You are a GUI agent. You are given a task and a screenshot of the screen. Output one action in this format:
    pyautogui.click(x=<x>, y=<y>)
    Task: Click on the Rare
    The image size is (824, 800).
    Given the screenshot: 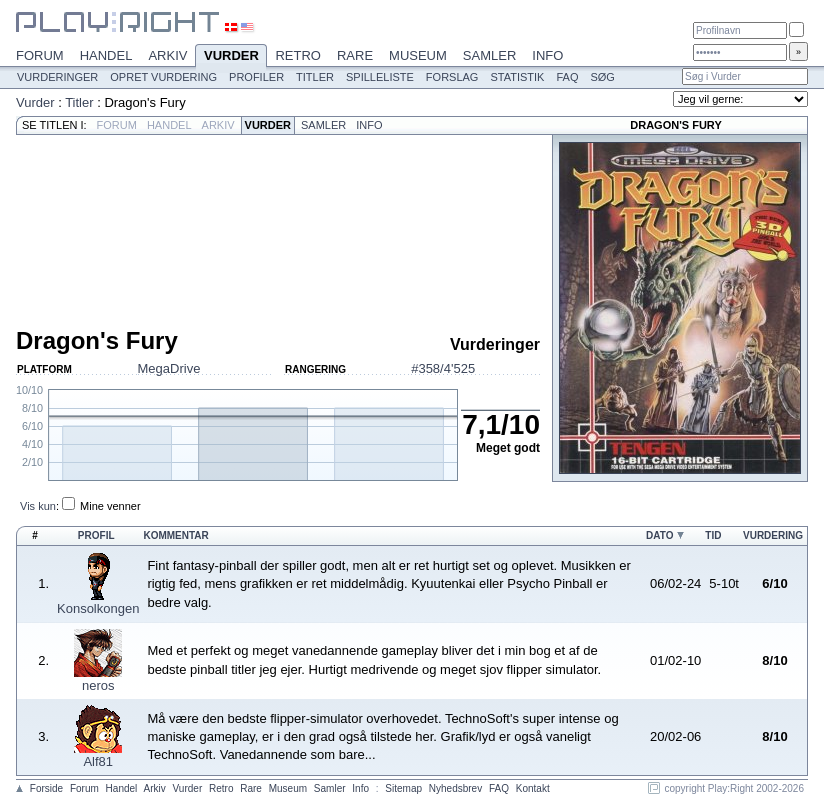 What is the action you would take?
    pyautogui.click(x=355, y=55)
    